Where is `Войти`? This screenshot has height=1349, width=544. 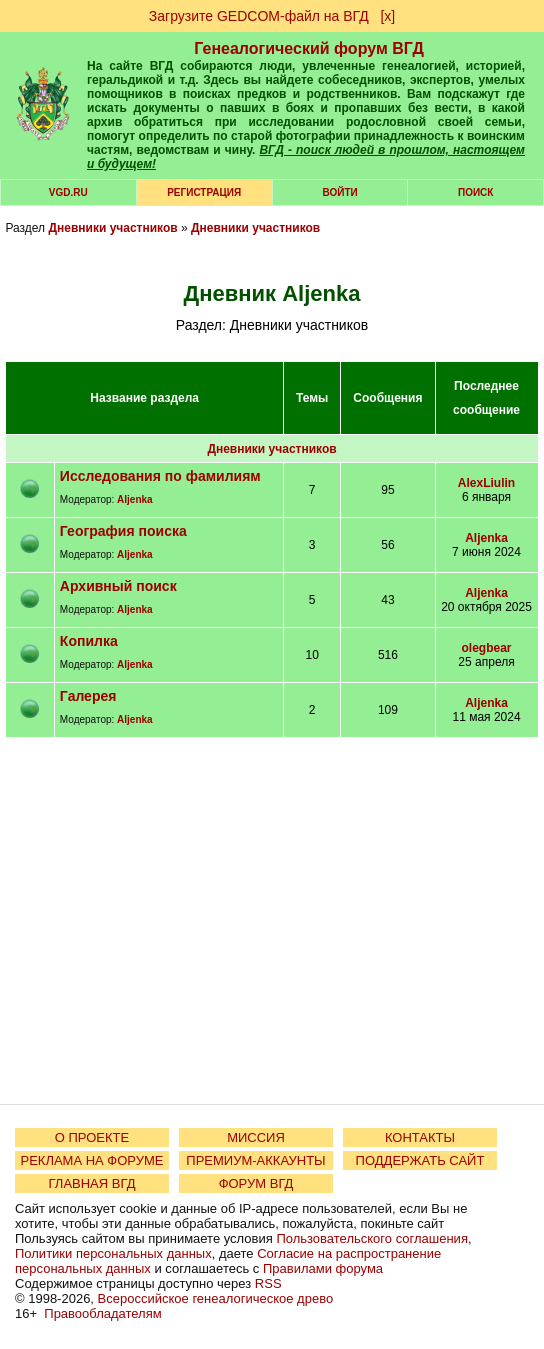
Войти is located at coordinates (339, 192).